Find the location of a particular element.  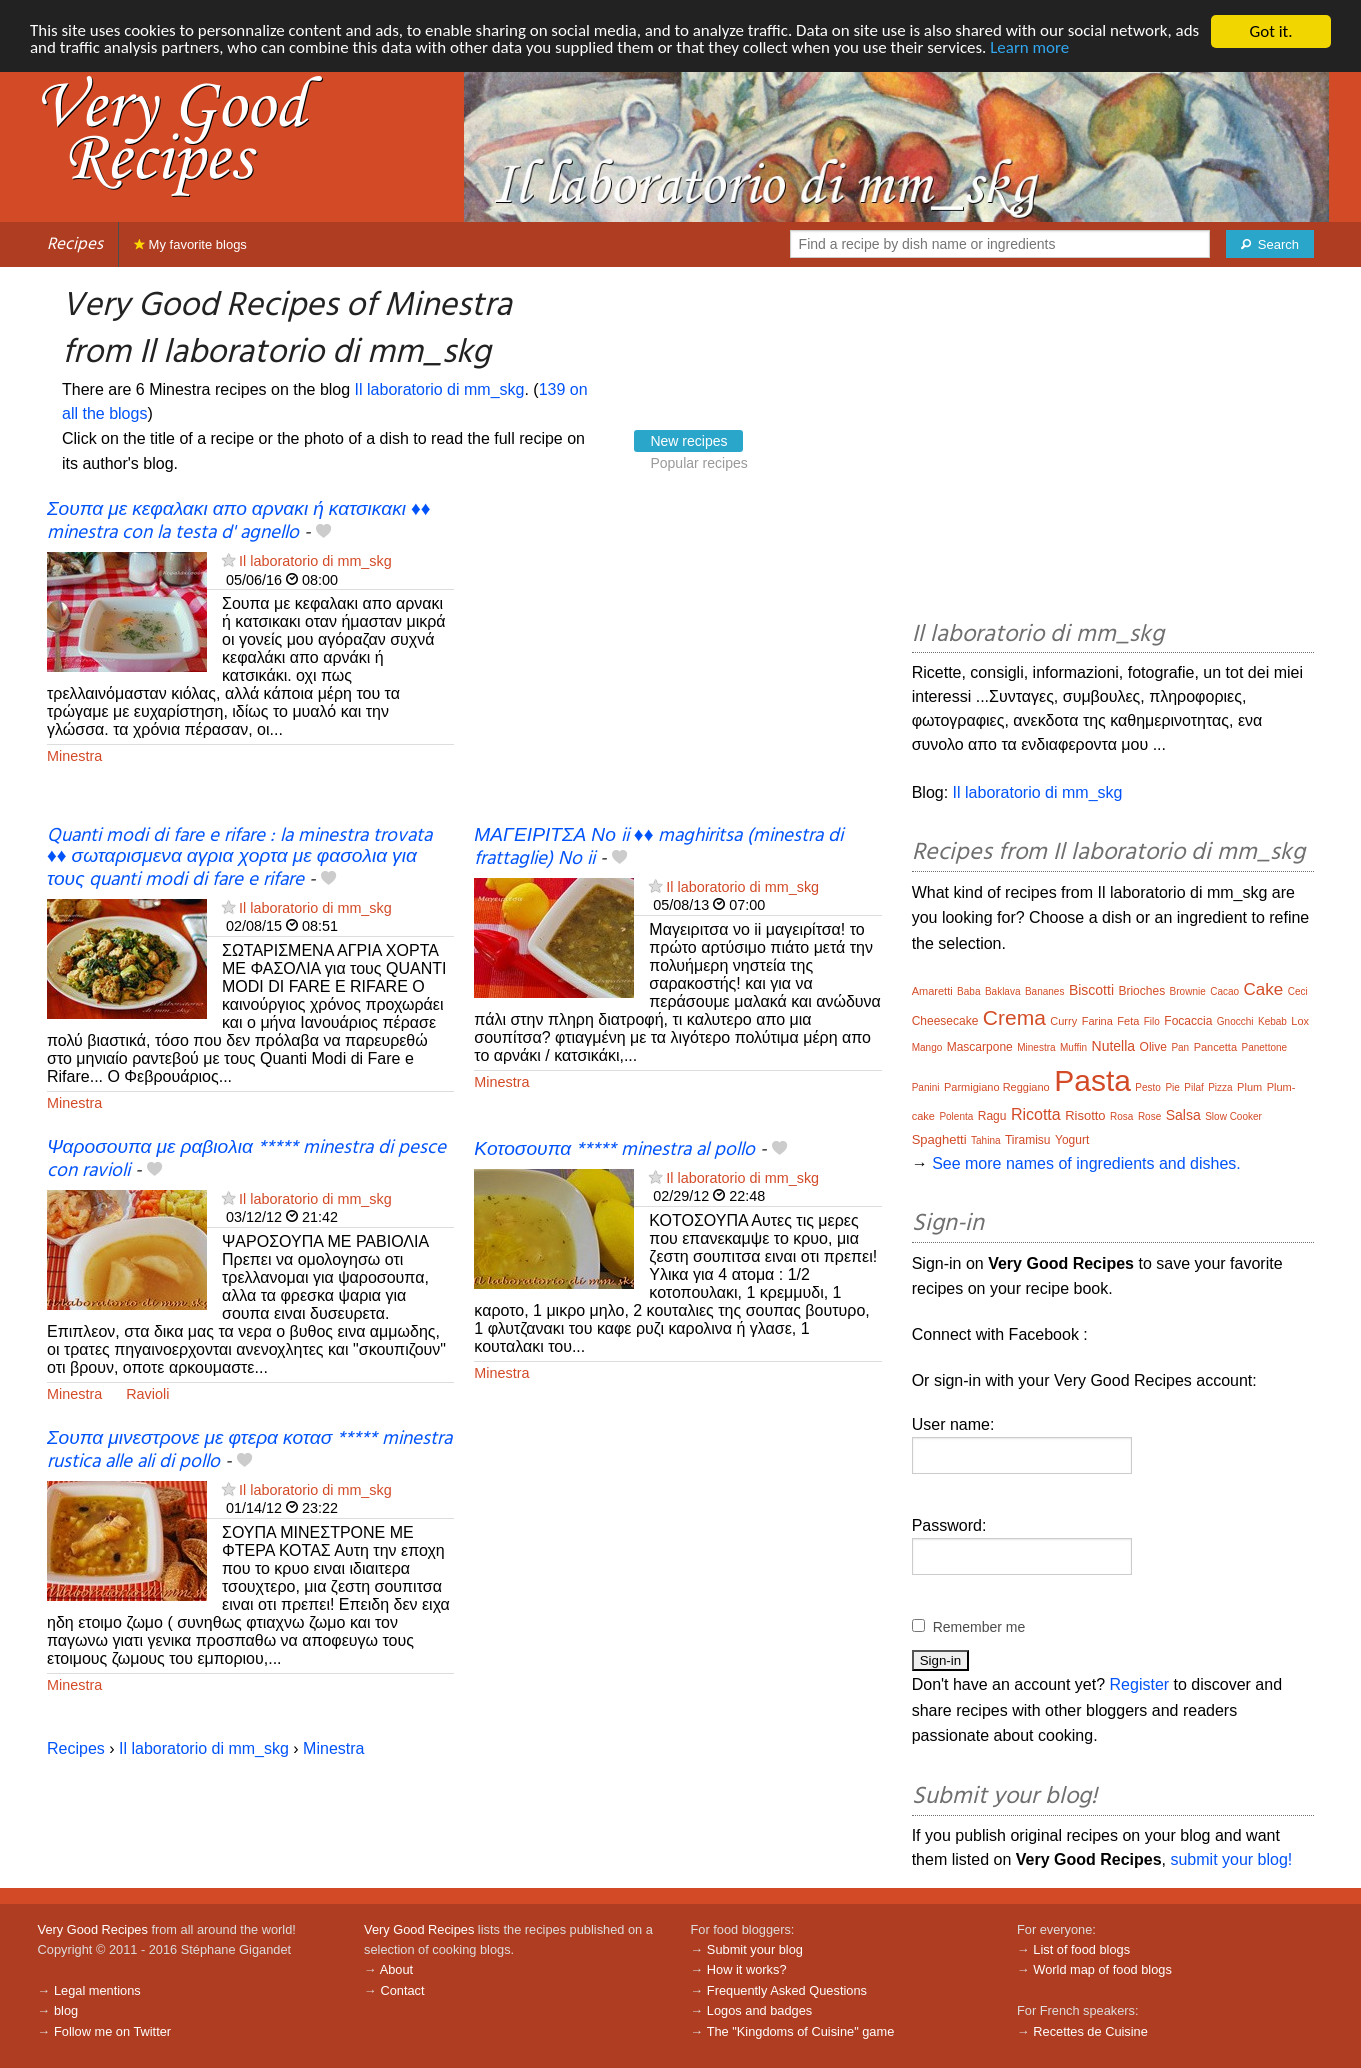

Pizza is located at coordinates (1220, 1087).